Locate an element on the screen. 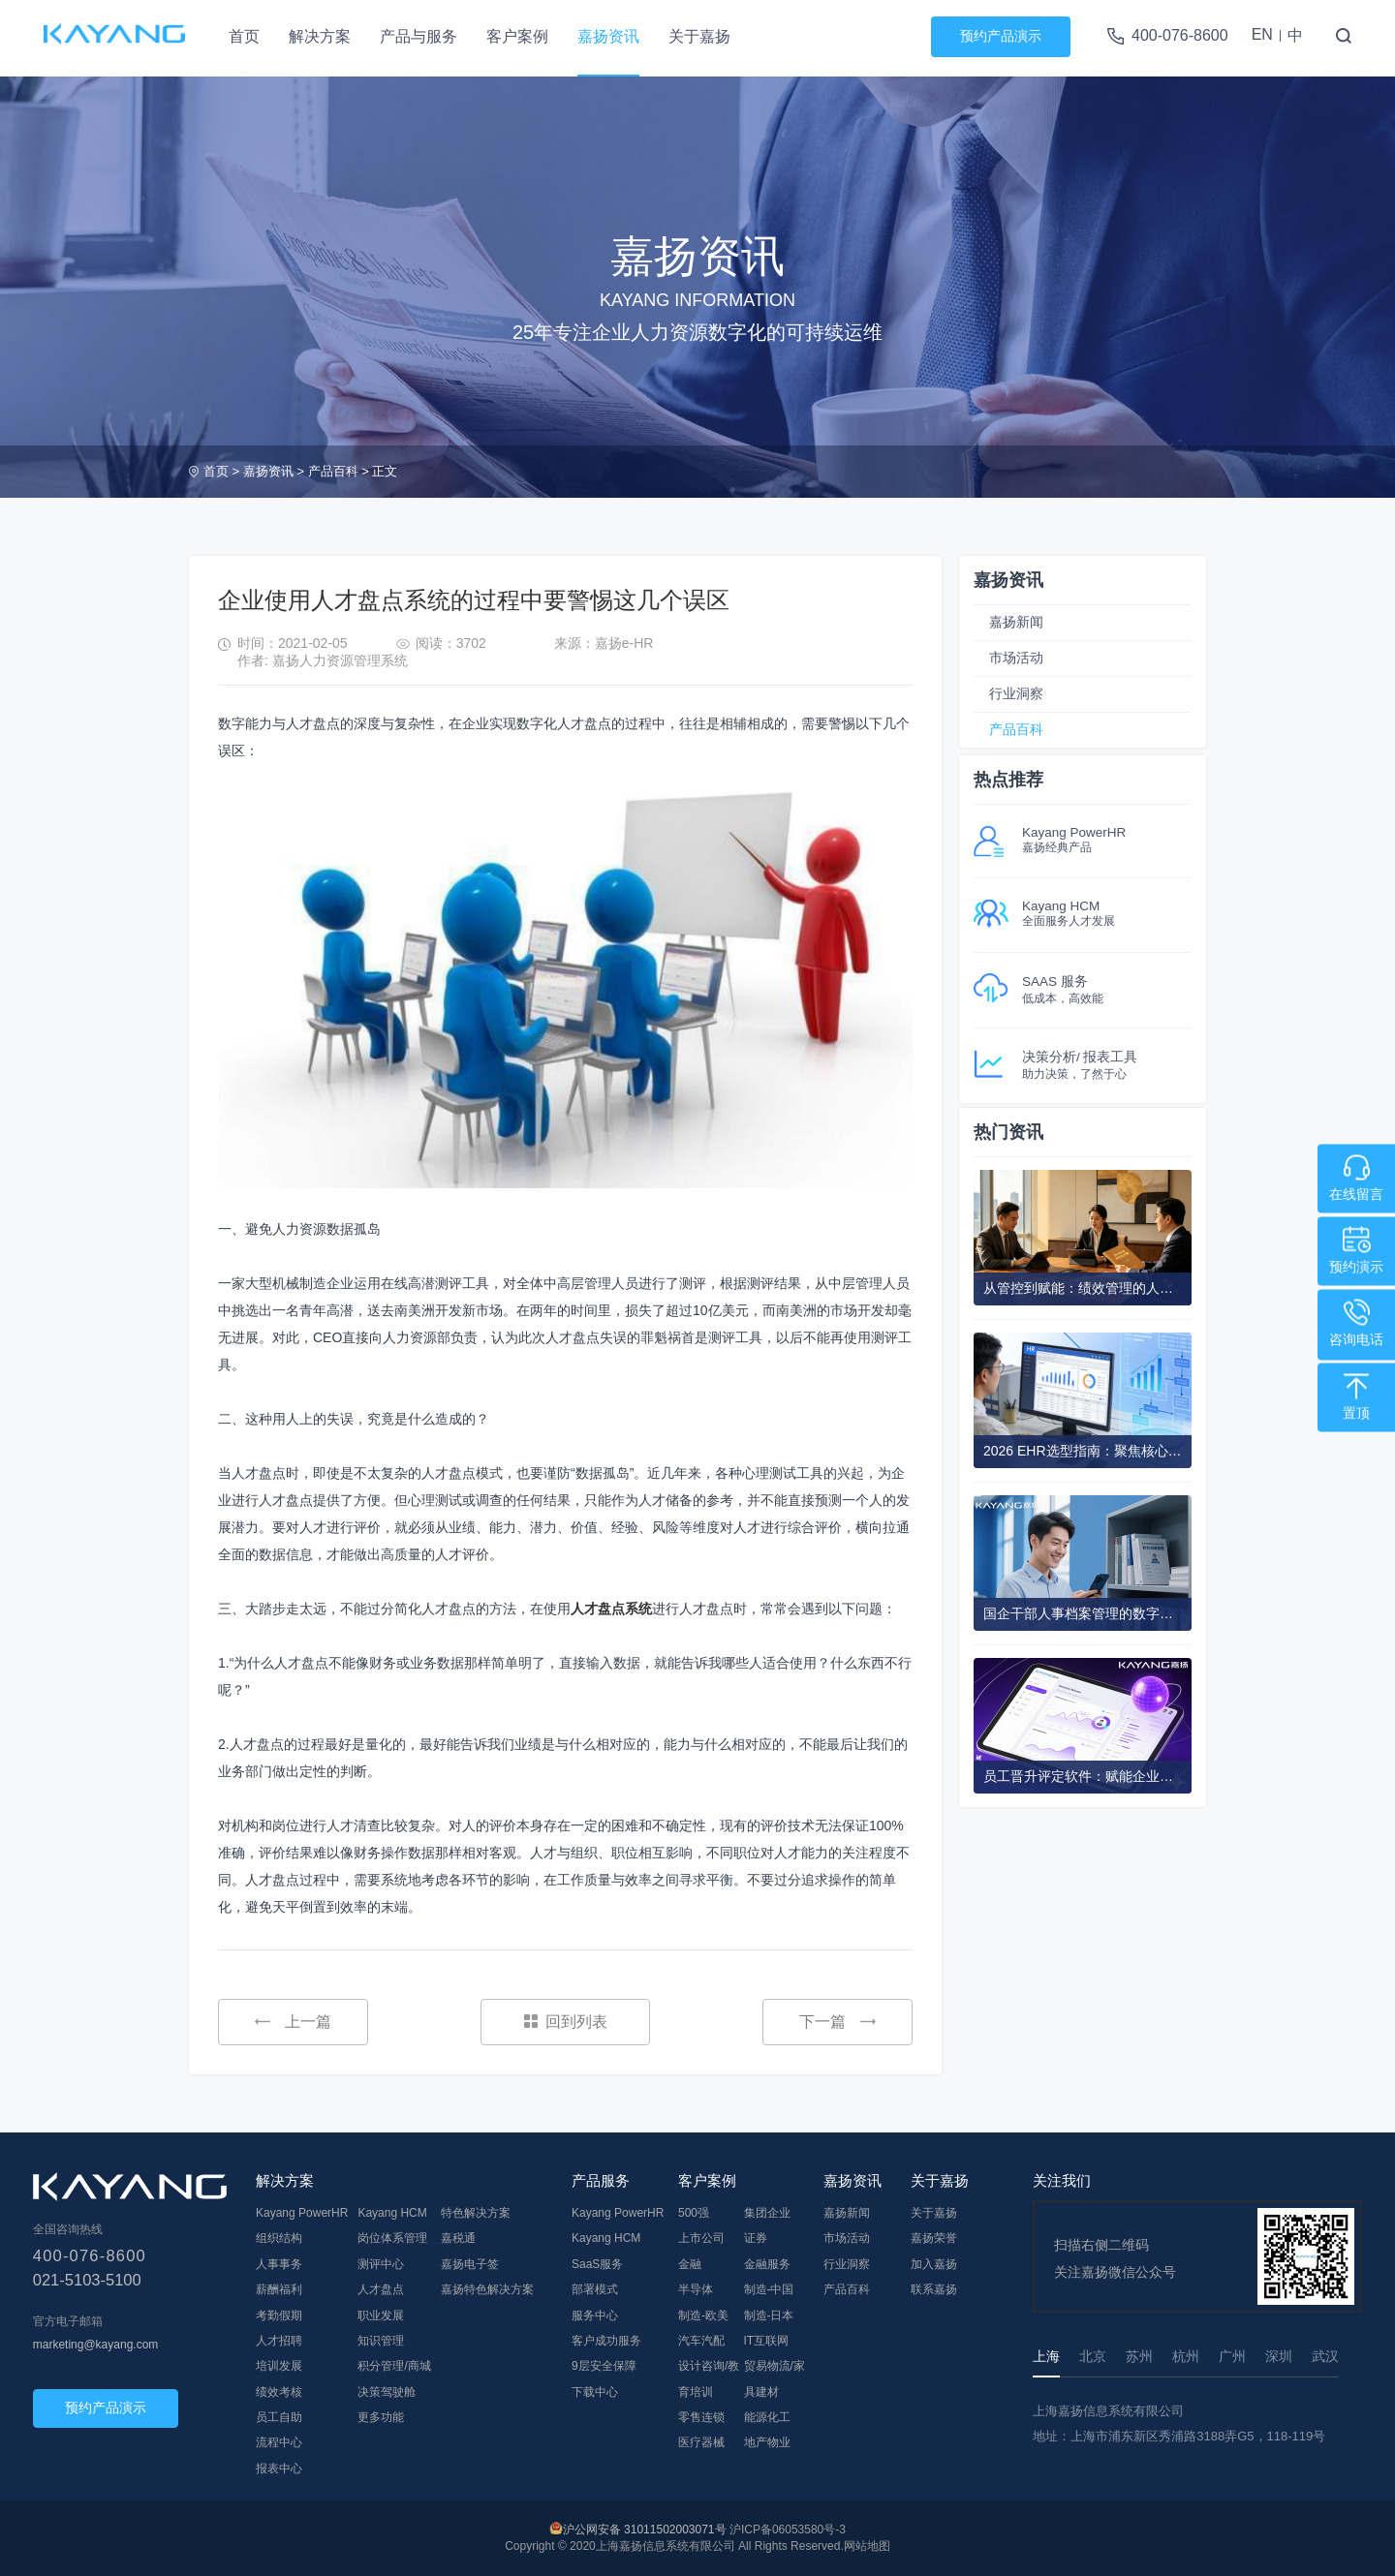 The height and width of the screenshot is (2576, 1395). 联系嘉扬 is located at coordinates (934, 2289).